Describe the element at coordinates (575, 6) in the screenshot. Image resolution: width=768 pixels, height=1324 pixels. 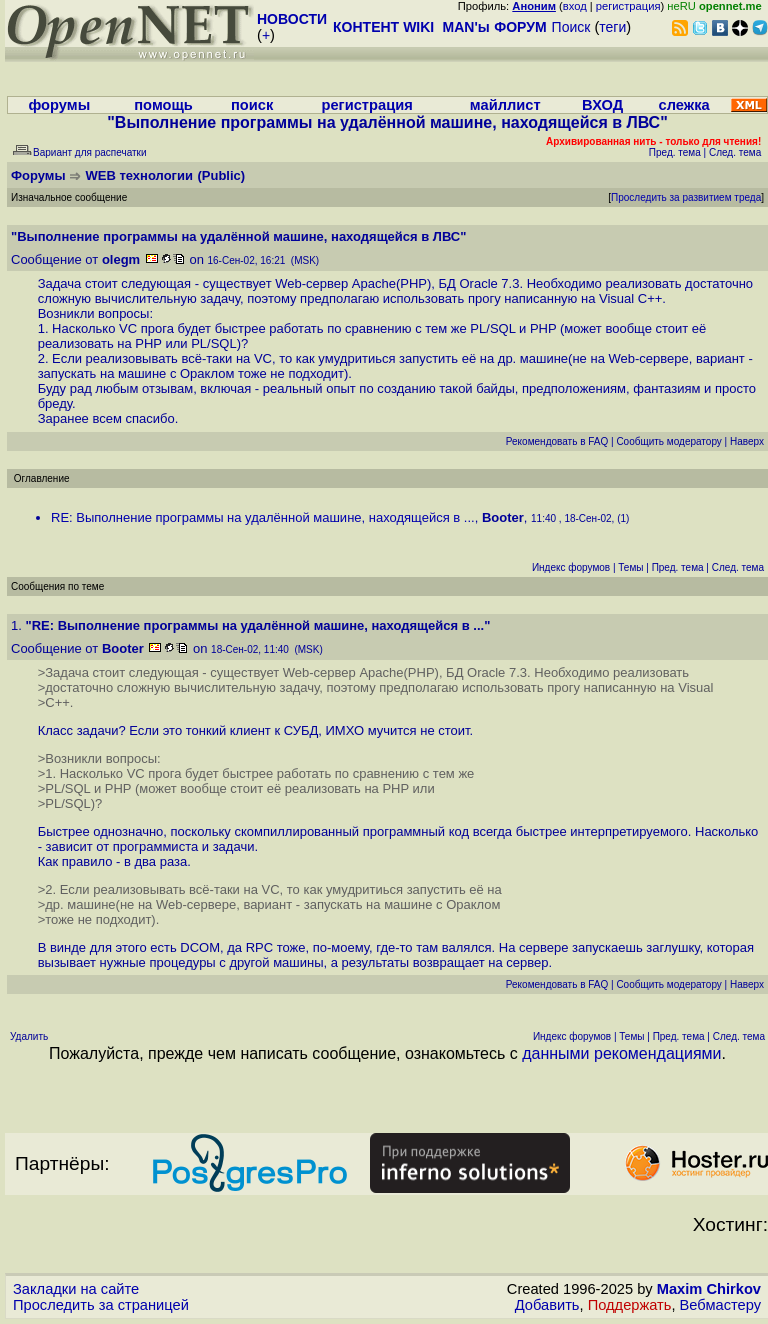
I see `вход` at that location.